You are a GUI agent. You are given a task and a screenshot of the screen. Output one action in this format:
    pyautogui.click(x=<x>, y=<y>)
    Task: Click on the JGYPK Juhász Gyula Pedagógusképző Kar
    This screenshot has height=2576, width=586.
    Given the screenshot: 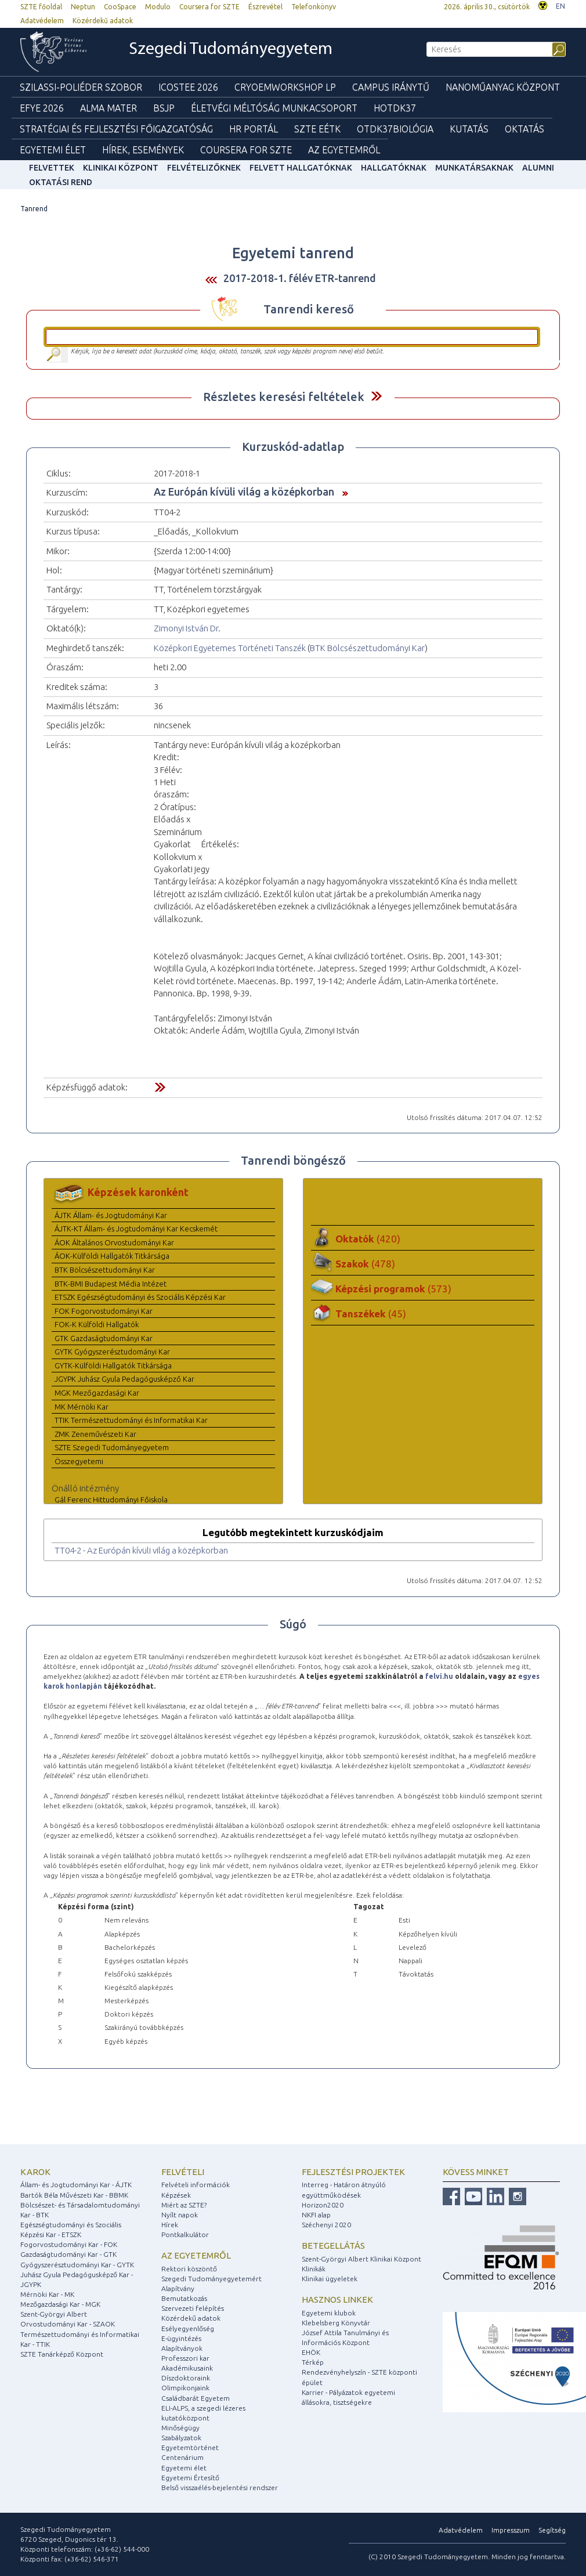 What is the action you would take?
    pyautogui.click(x=124, y=1379)
    